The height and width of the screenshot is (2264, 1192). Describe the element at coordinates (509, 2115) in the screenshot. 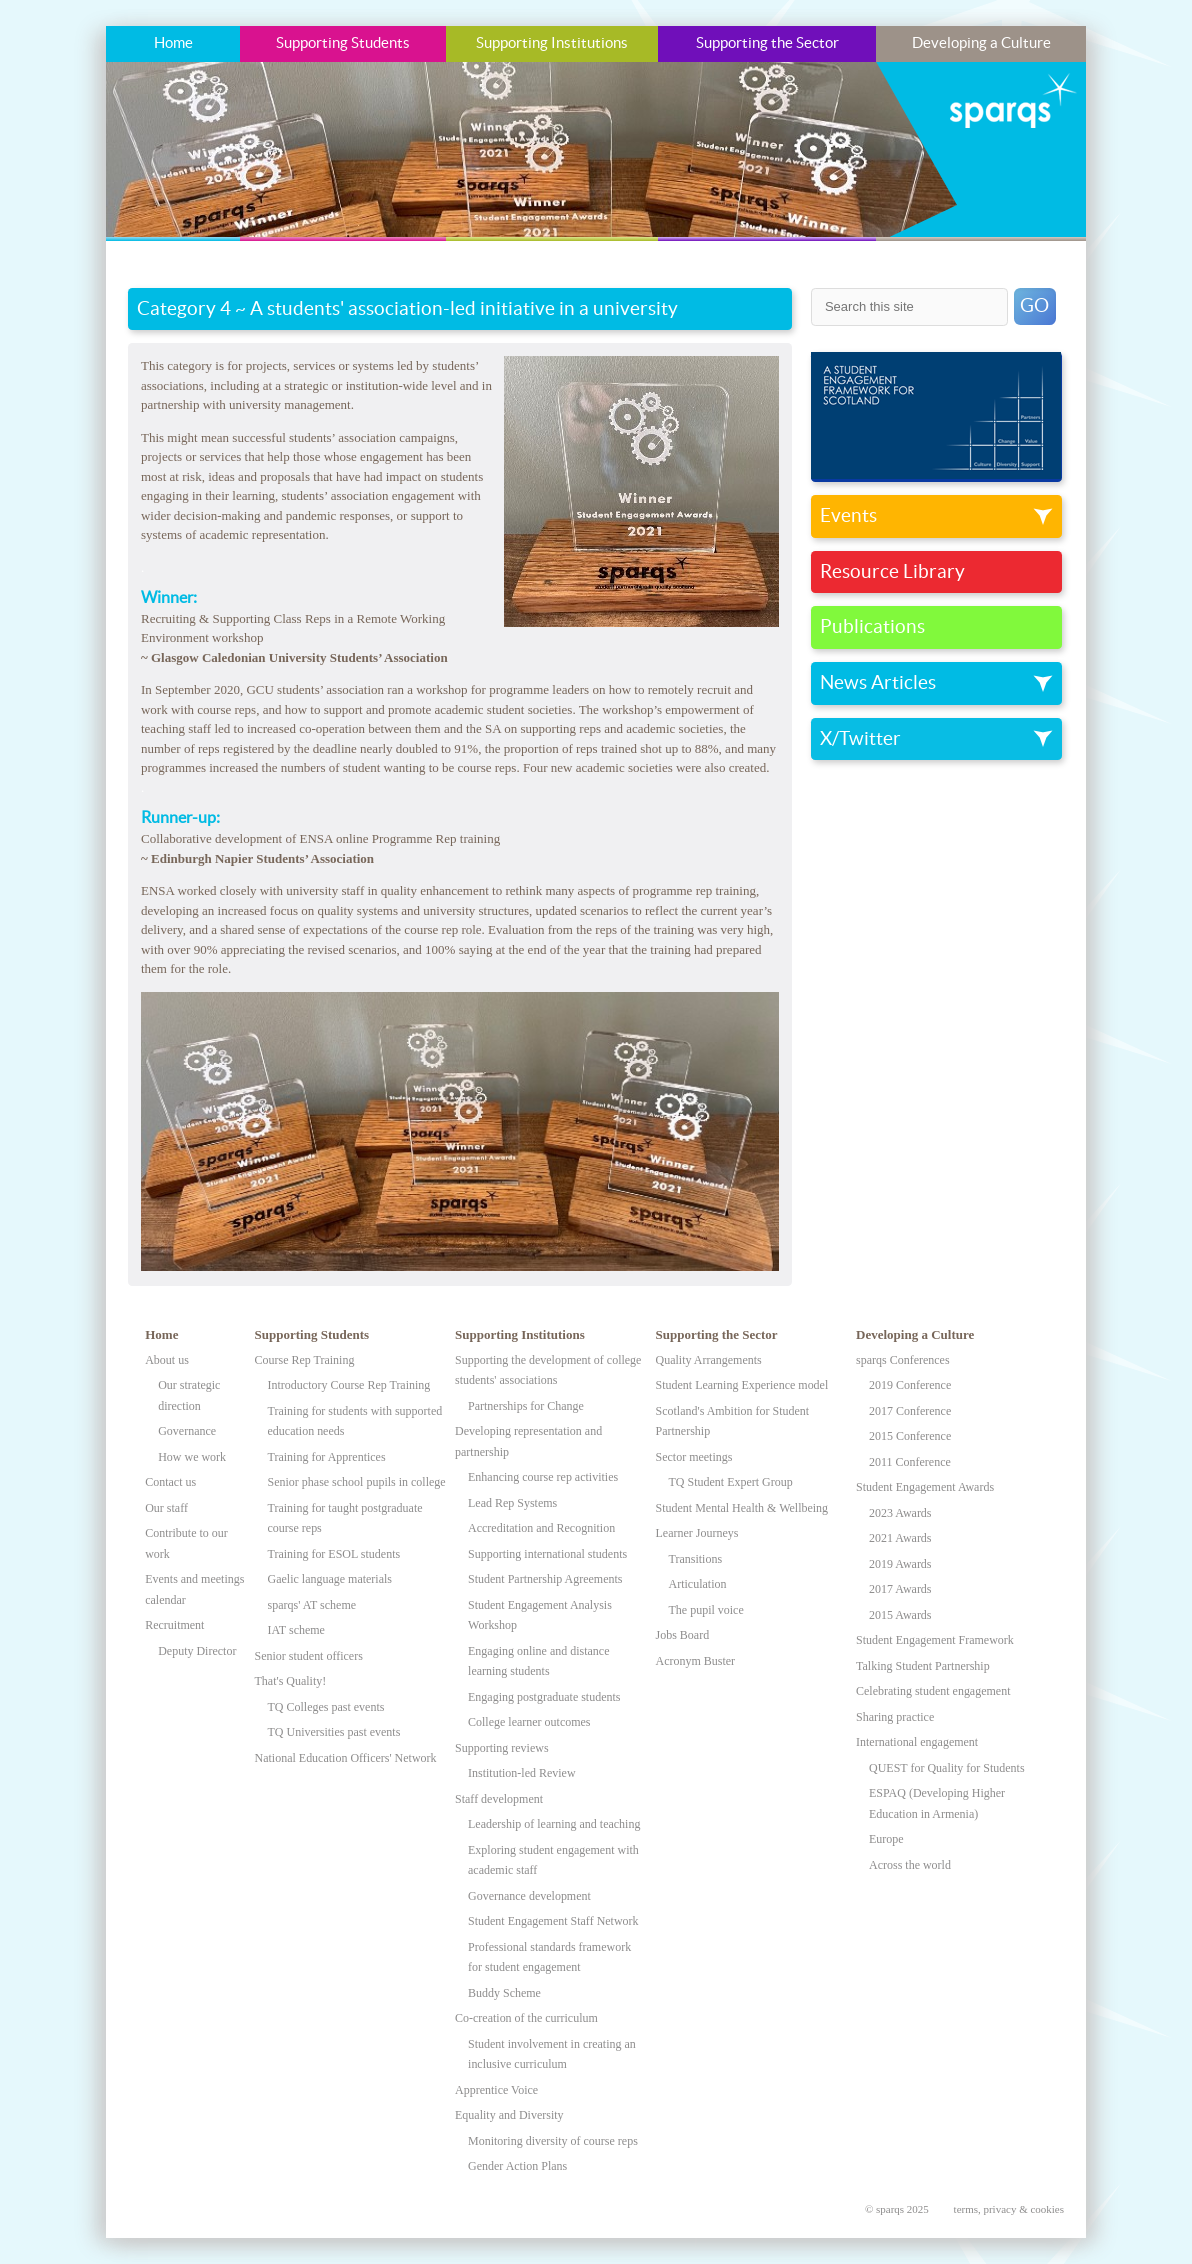

I see `Equality and Diversity` at that location.